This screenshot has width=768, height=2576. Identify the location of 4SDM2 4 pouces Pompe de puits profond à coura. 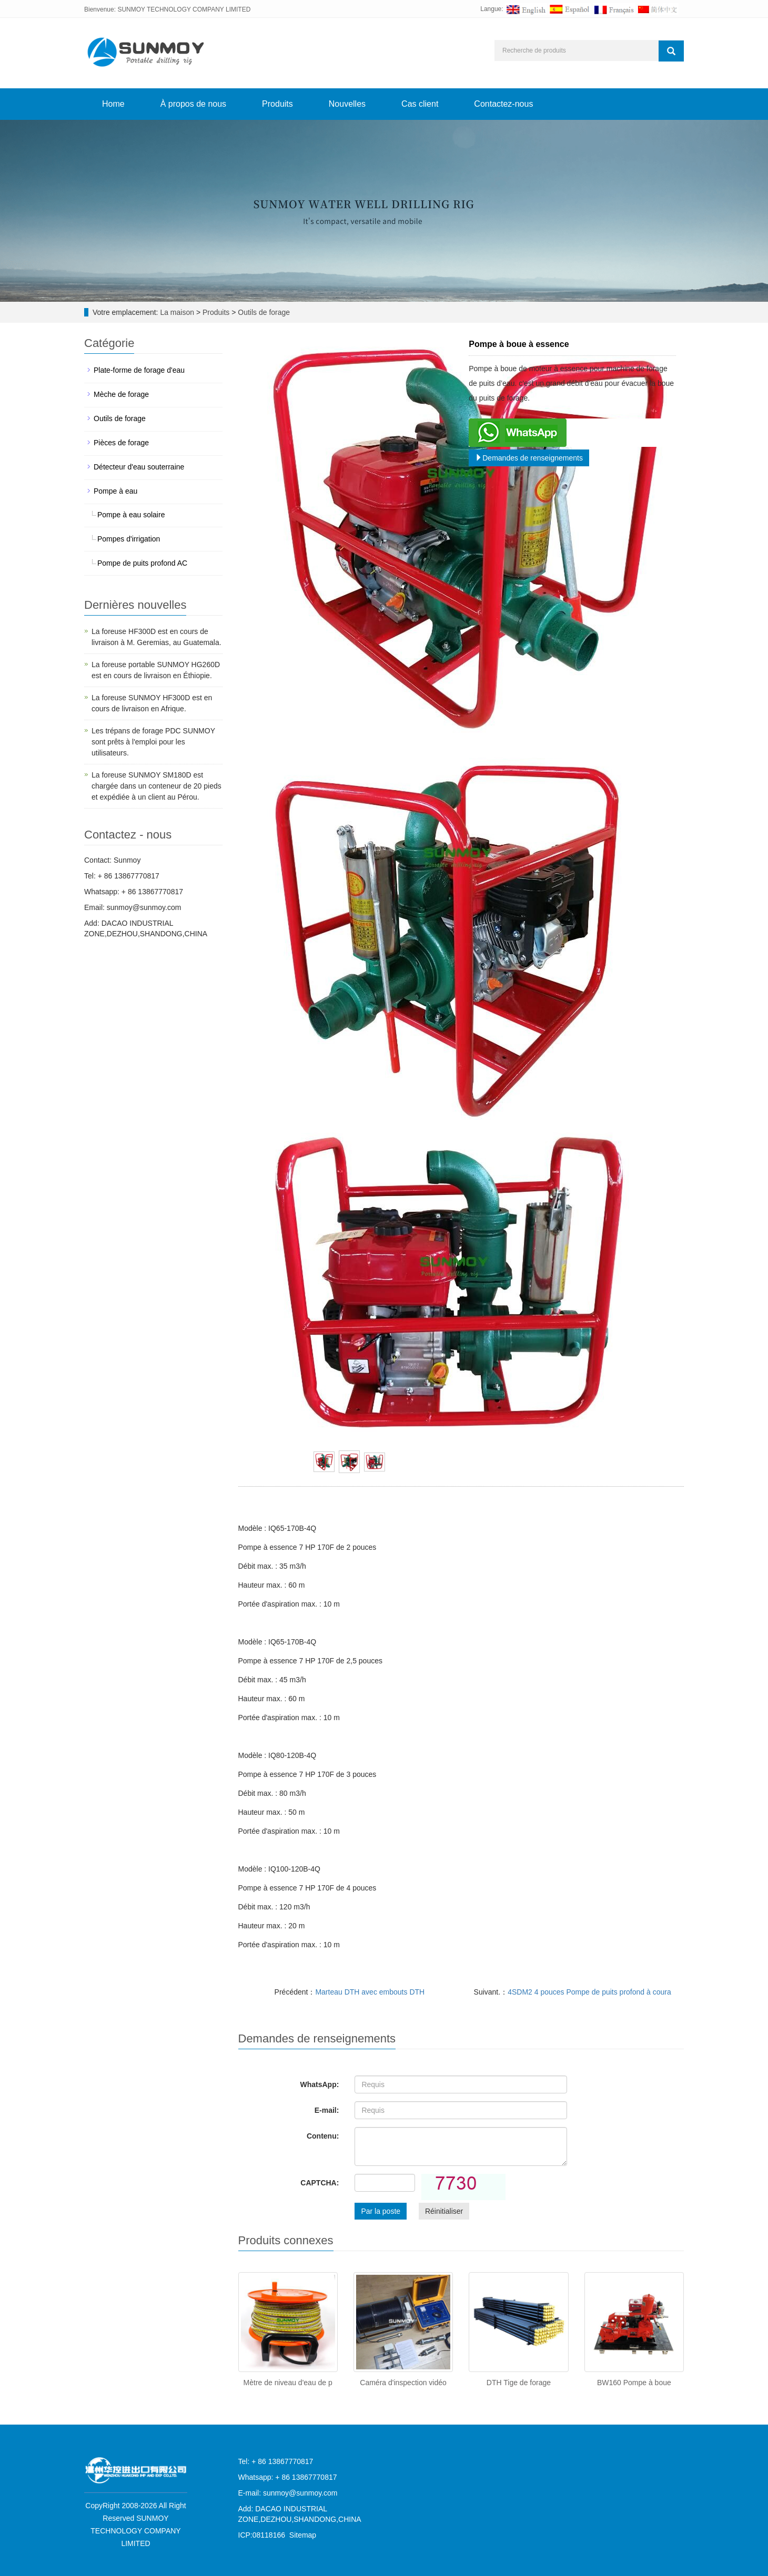
(589, 1992).